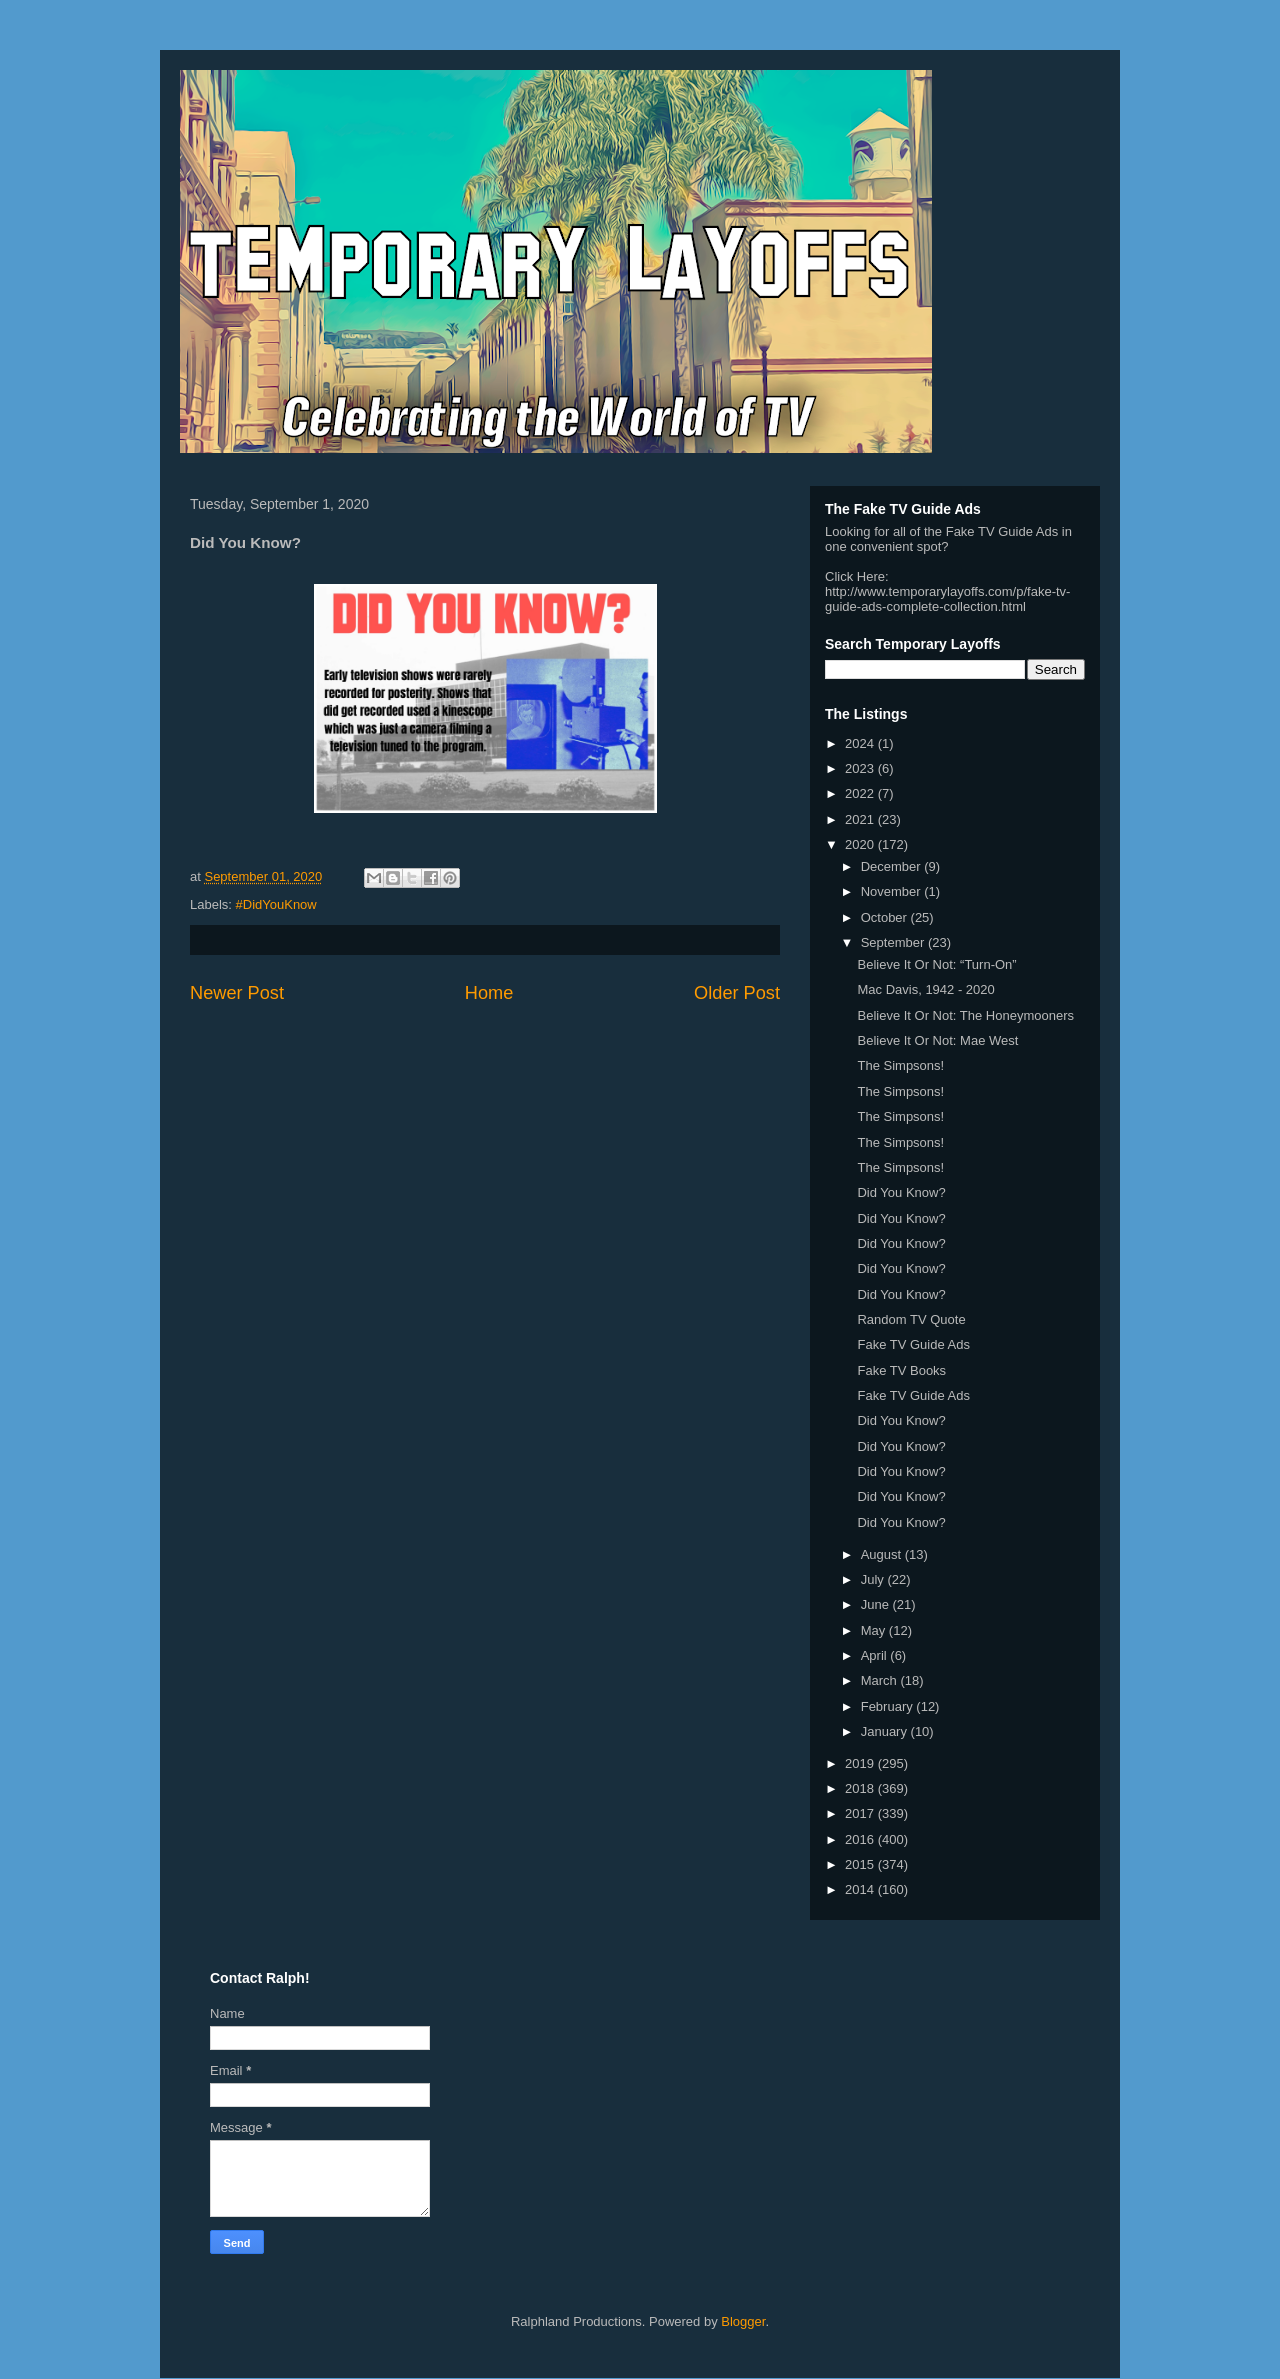 Image resolution: width=1280 pixels, height=2379 pixels. I want to click on The Simpsons!, so click(900, 1065).